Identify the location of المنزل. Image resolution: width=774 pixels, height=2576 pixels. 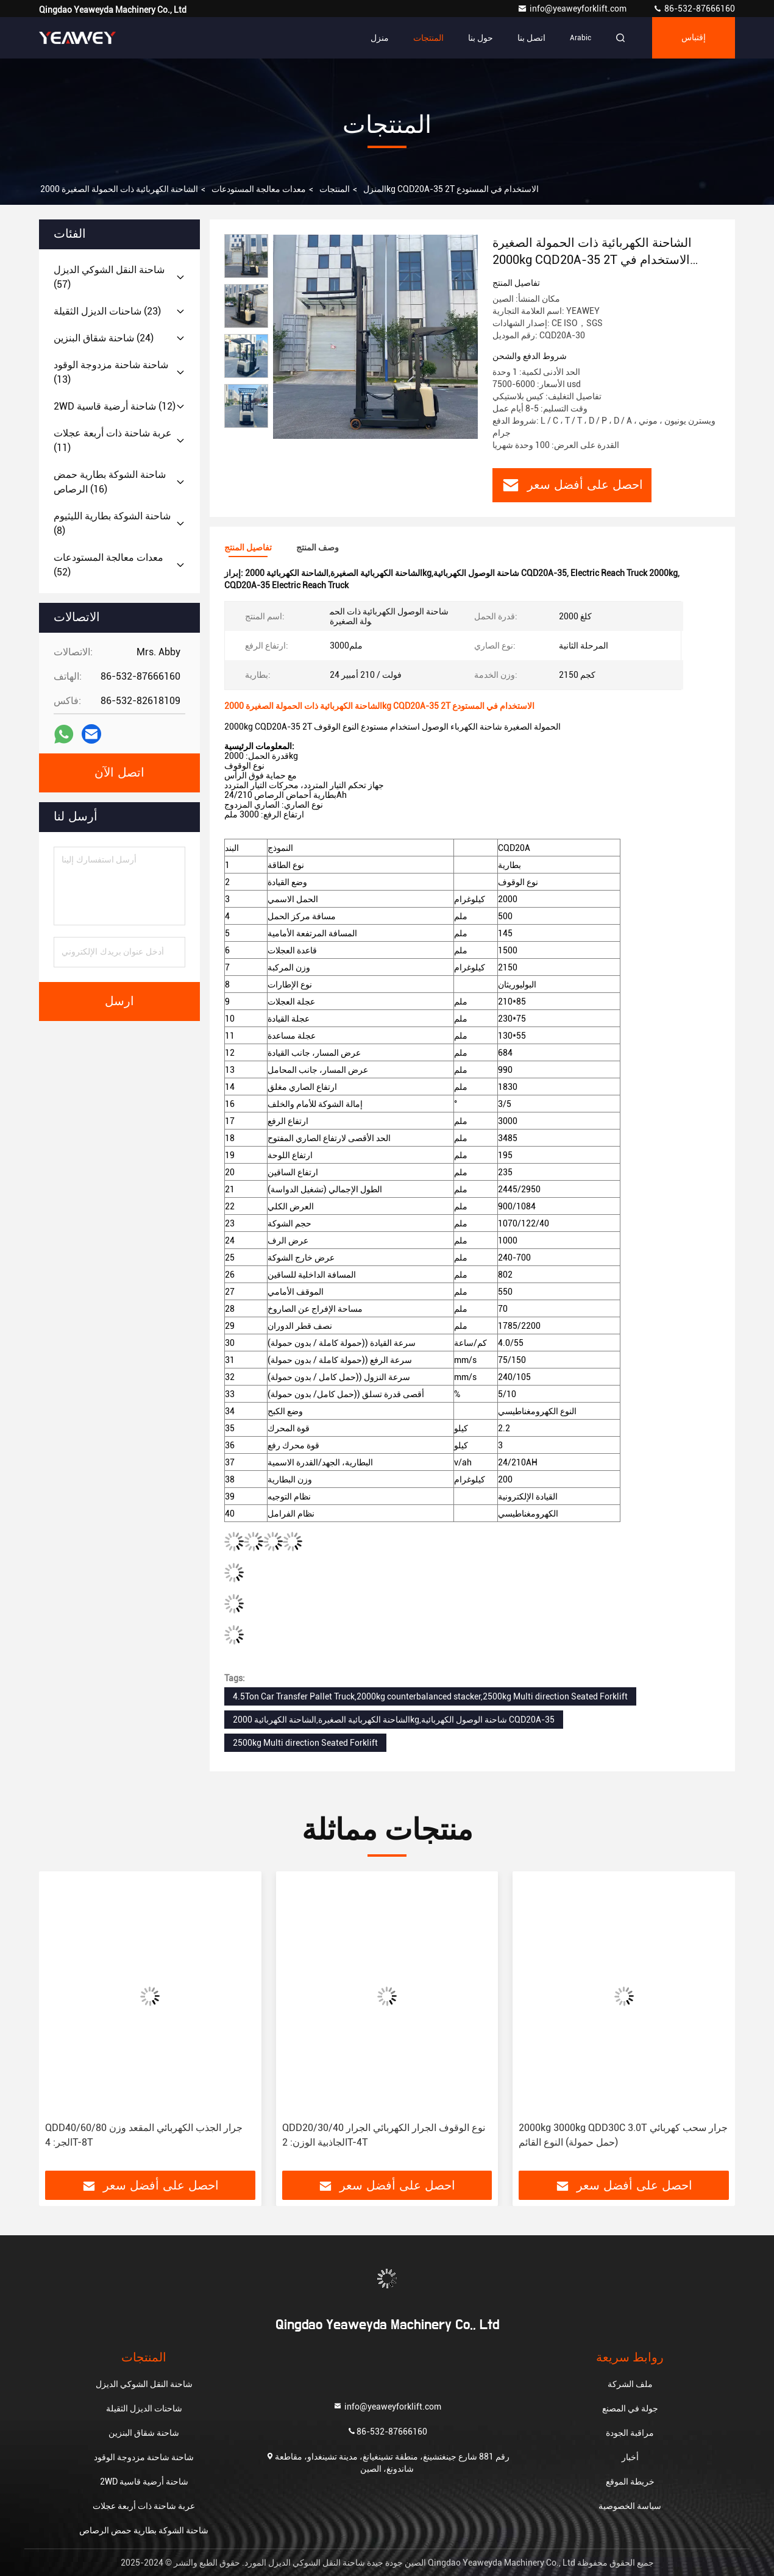
(374, 189).